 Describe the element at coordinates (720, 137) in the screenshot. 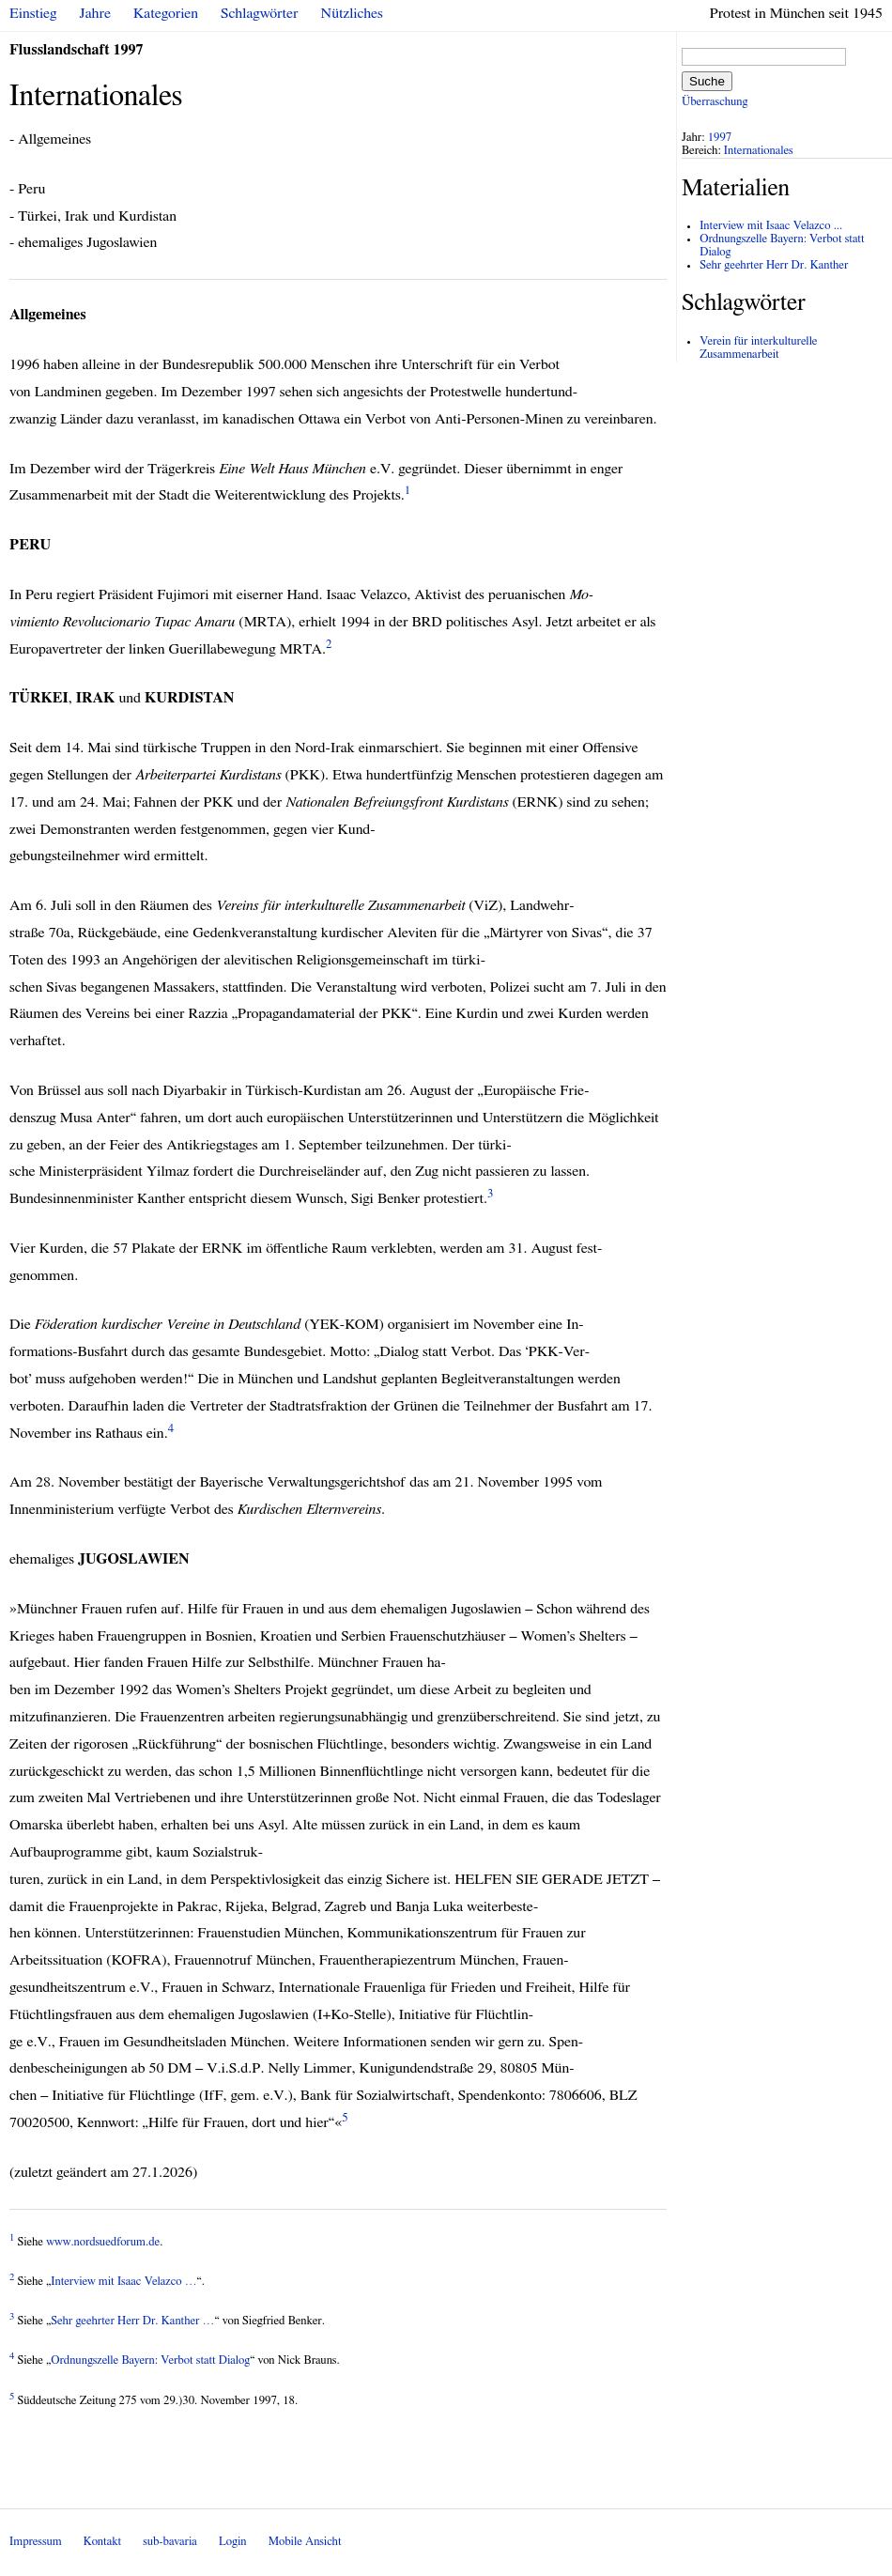

I see `1997` at that location.